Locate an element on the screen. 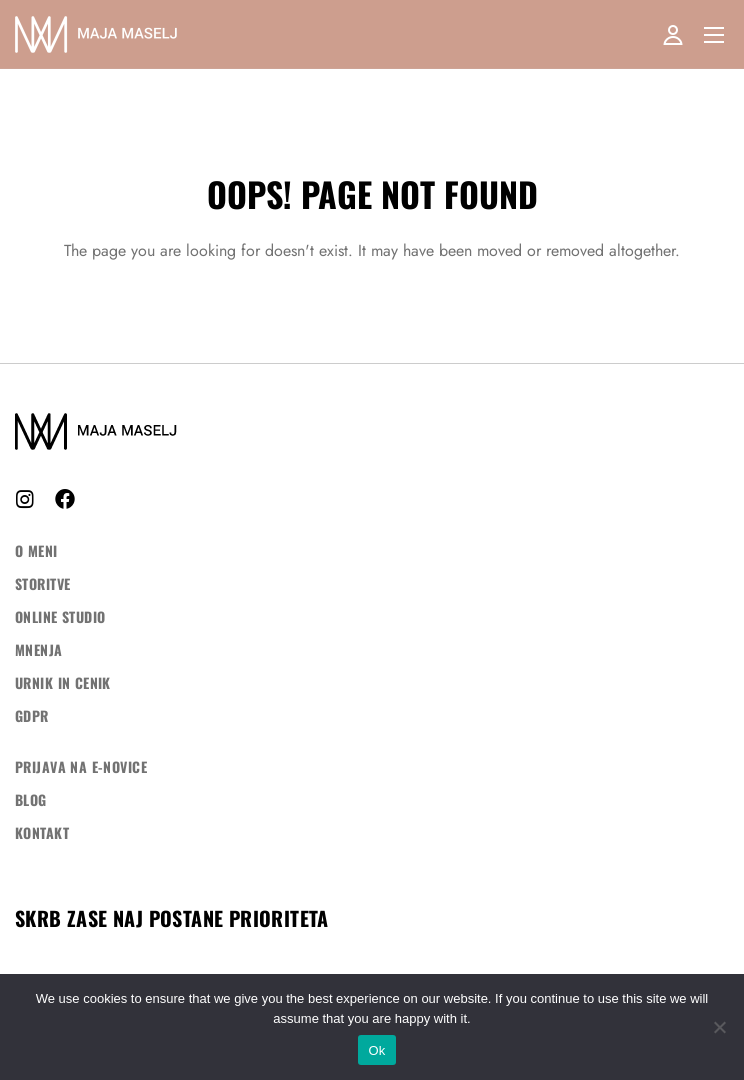  Blog is located at coordinates (31, 799).